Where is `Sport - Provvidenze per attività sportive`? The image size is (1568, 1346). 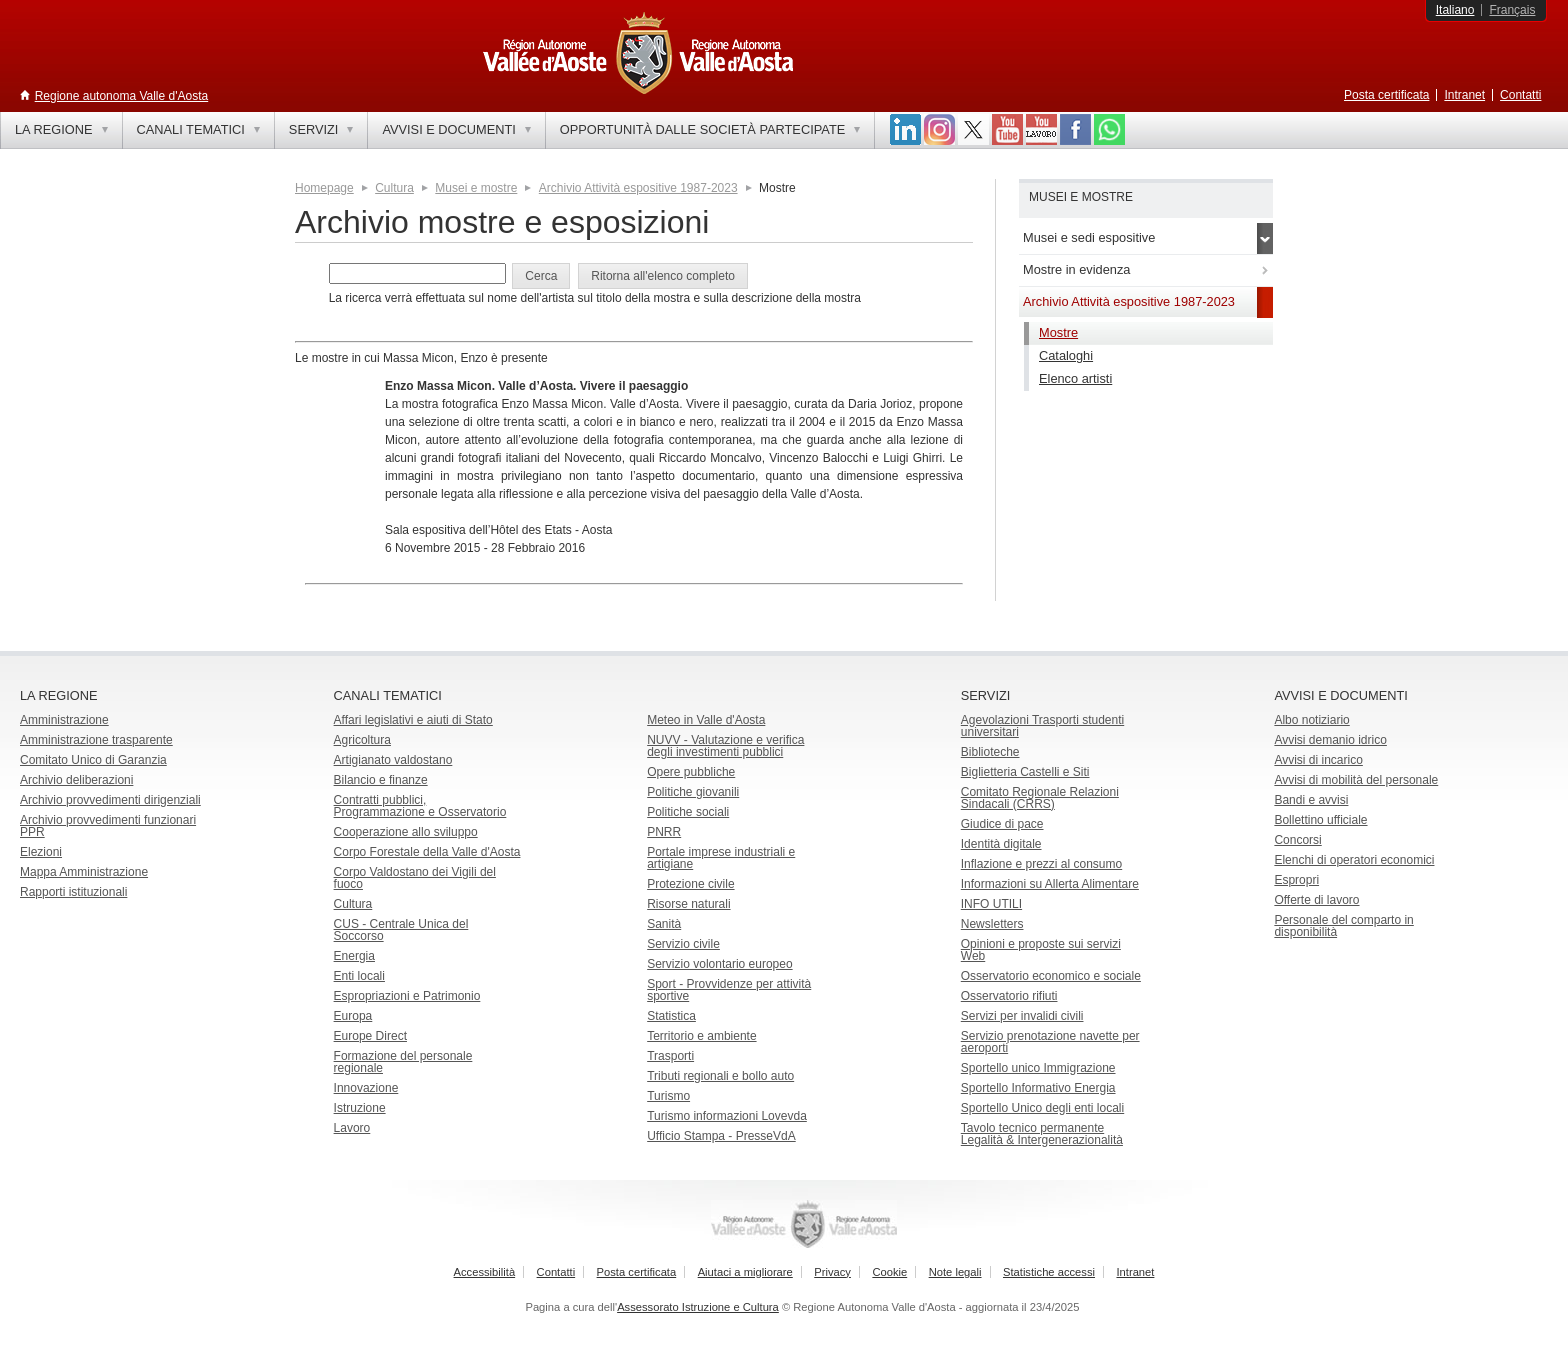 Sport - Provvidenze per attività sportive is located at coordinates (729, 990).